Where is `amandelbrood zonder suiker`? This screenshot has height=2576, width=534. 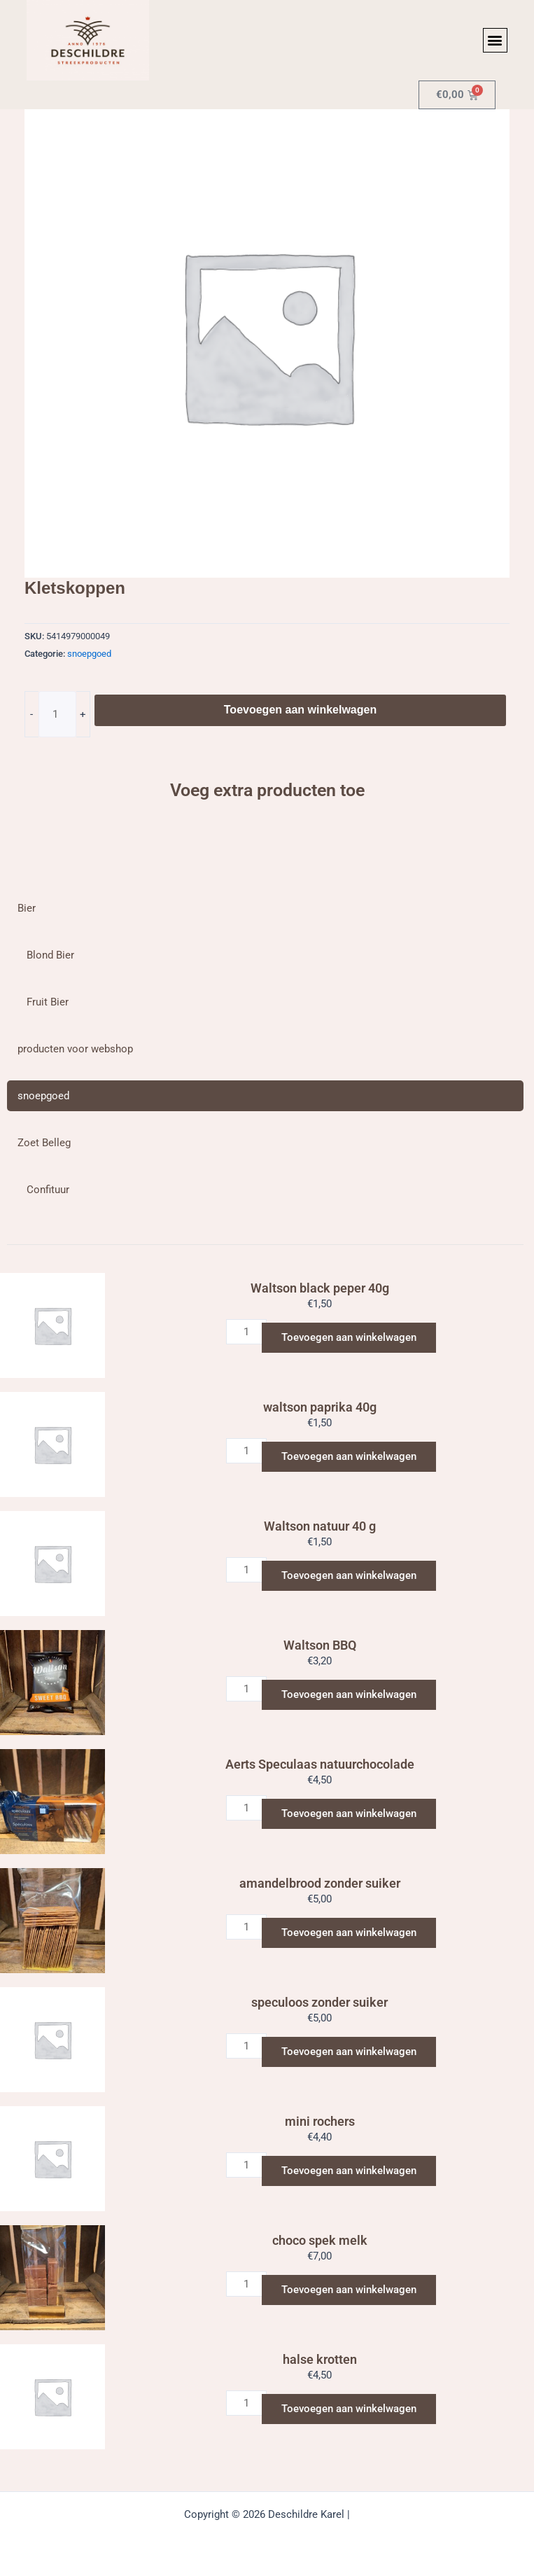
amandelbrood zonder suiker is located at coordinates (319, 1883).